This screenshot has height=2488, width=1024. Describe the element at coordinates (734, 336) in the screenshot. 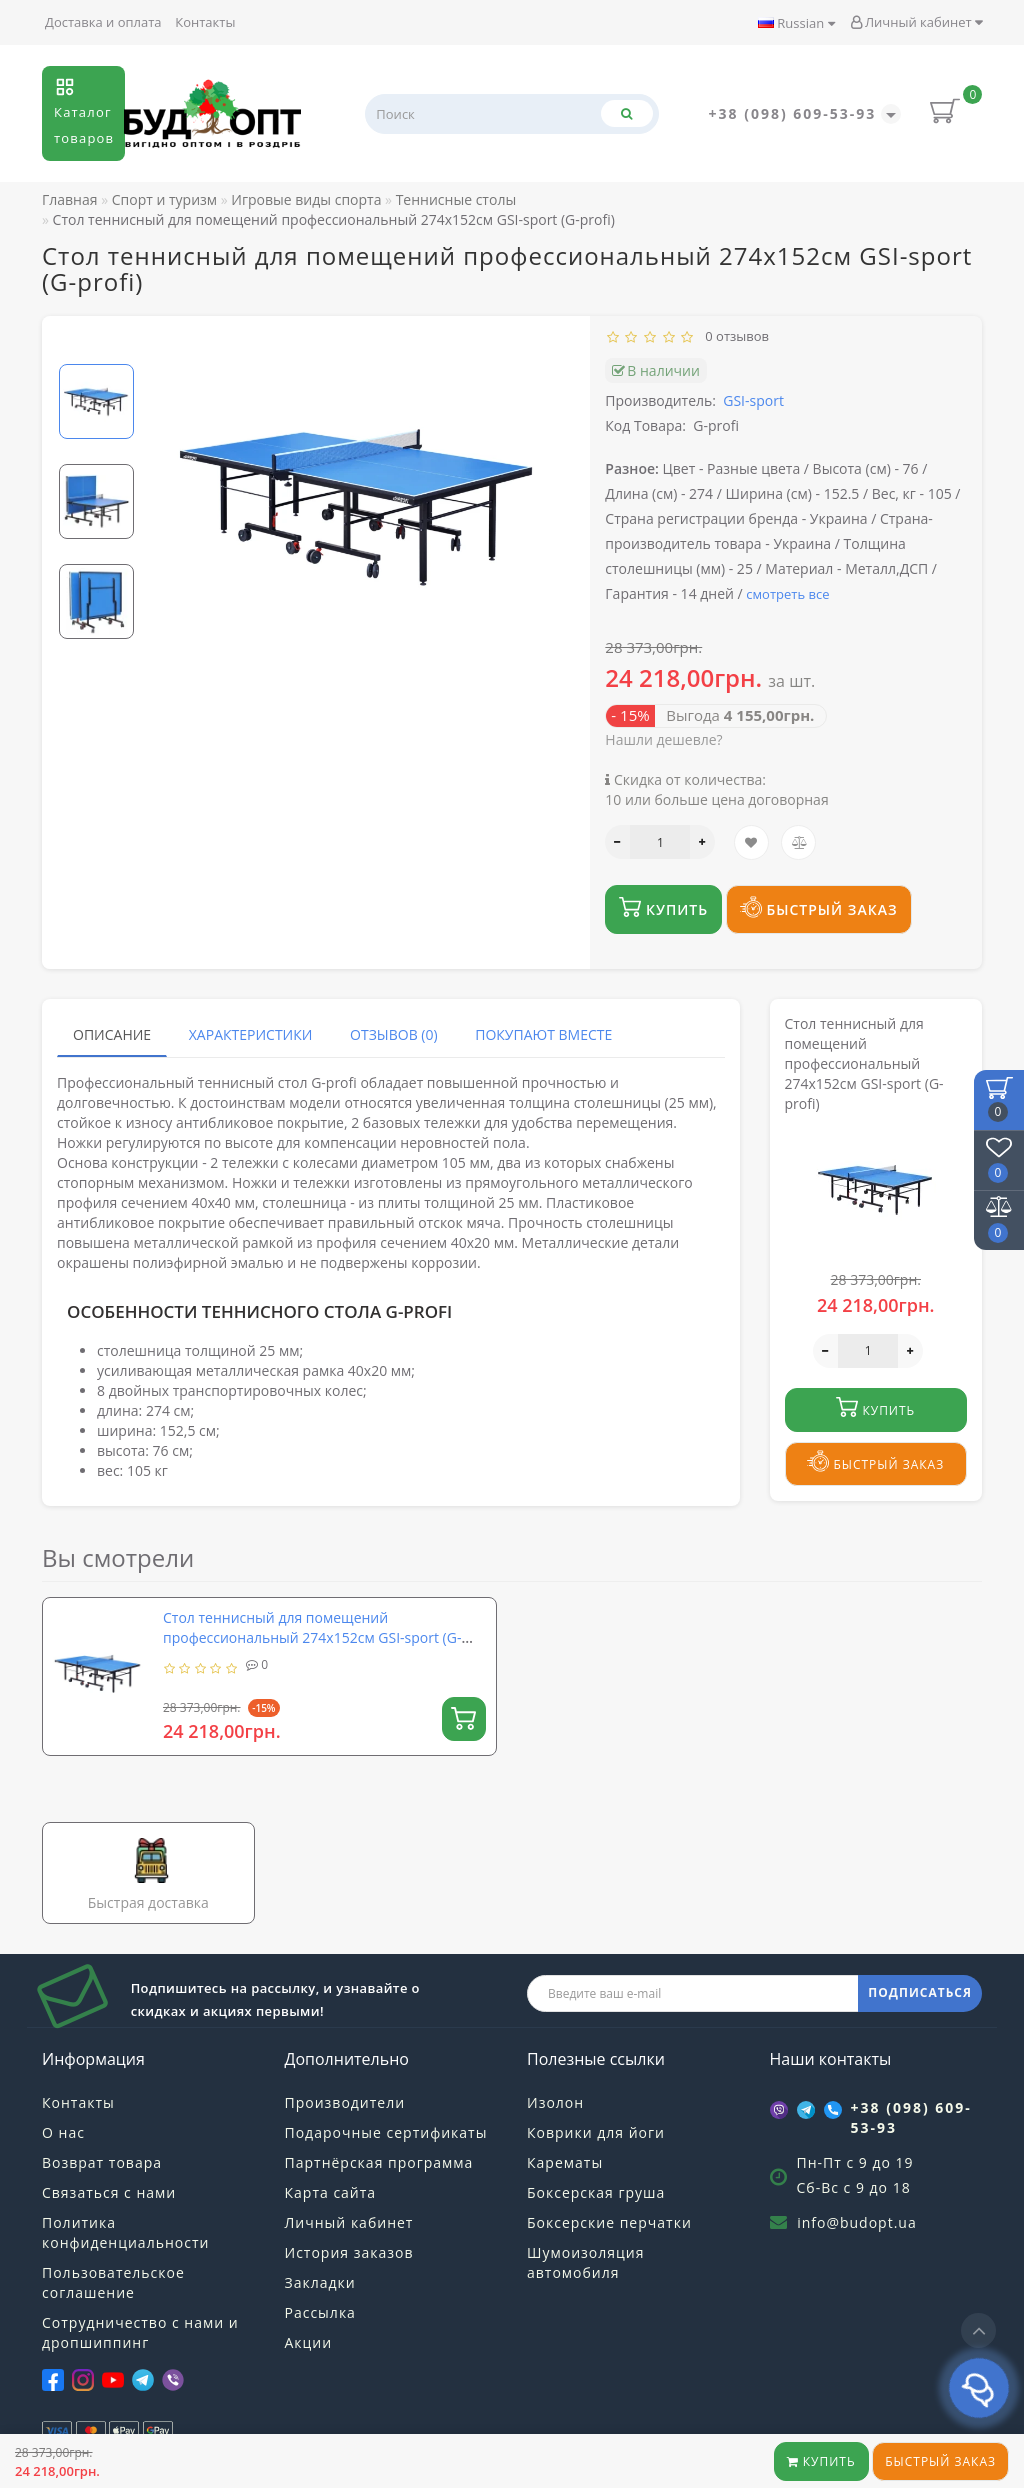

I see `0 отзывов` at that location.